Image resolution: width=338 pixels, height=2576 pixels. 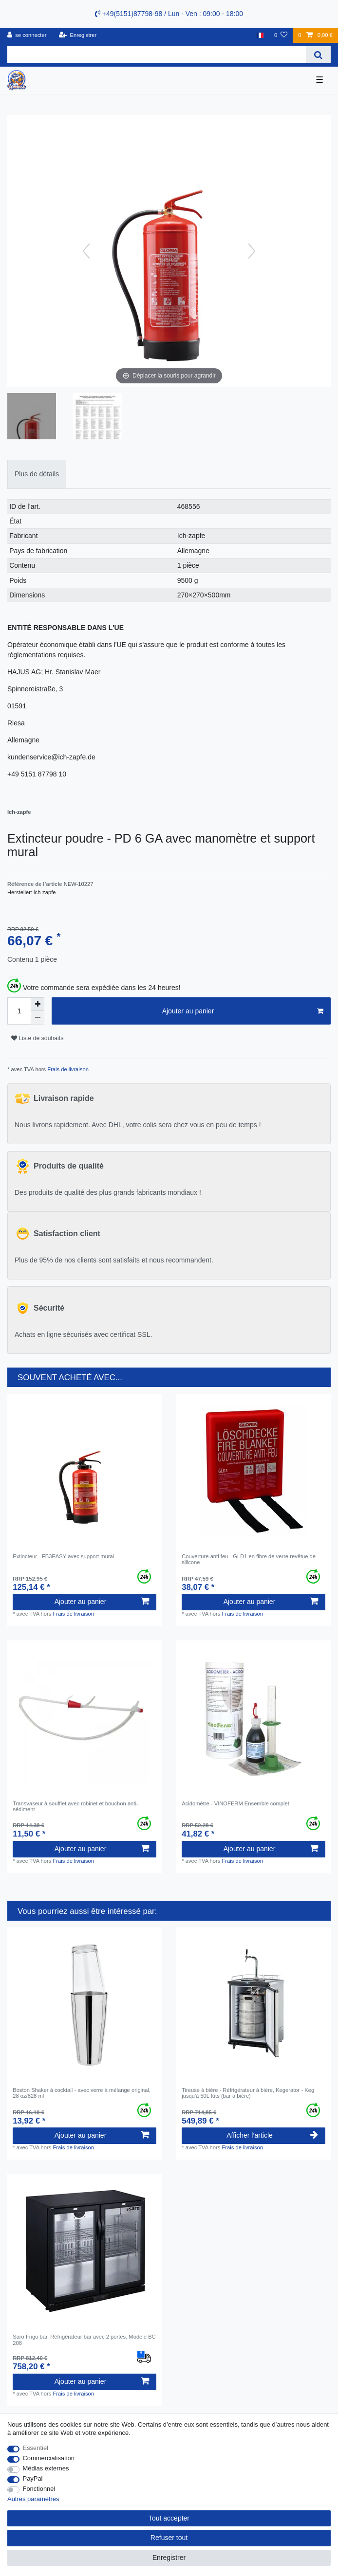 I want to click on [tab], so click(x=36, y=474).